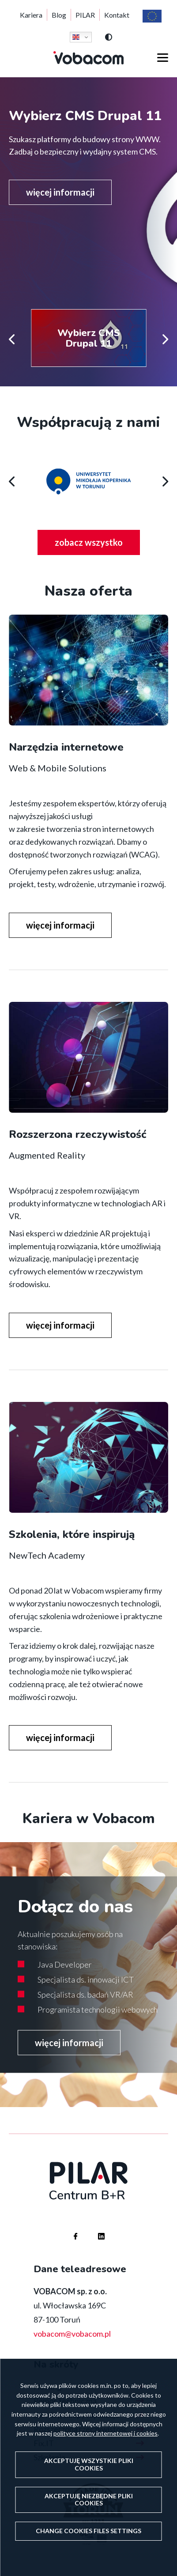  I want to click on polityce strony internetowej i cookies, so click(105, 2433).